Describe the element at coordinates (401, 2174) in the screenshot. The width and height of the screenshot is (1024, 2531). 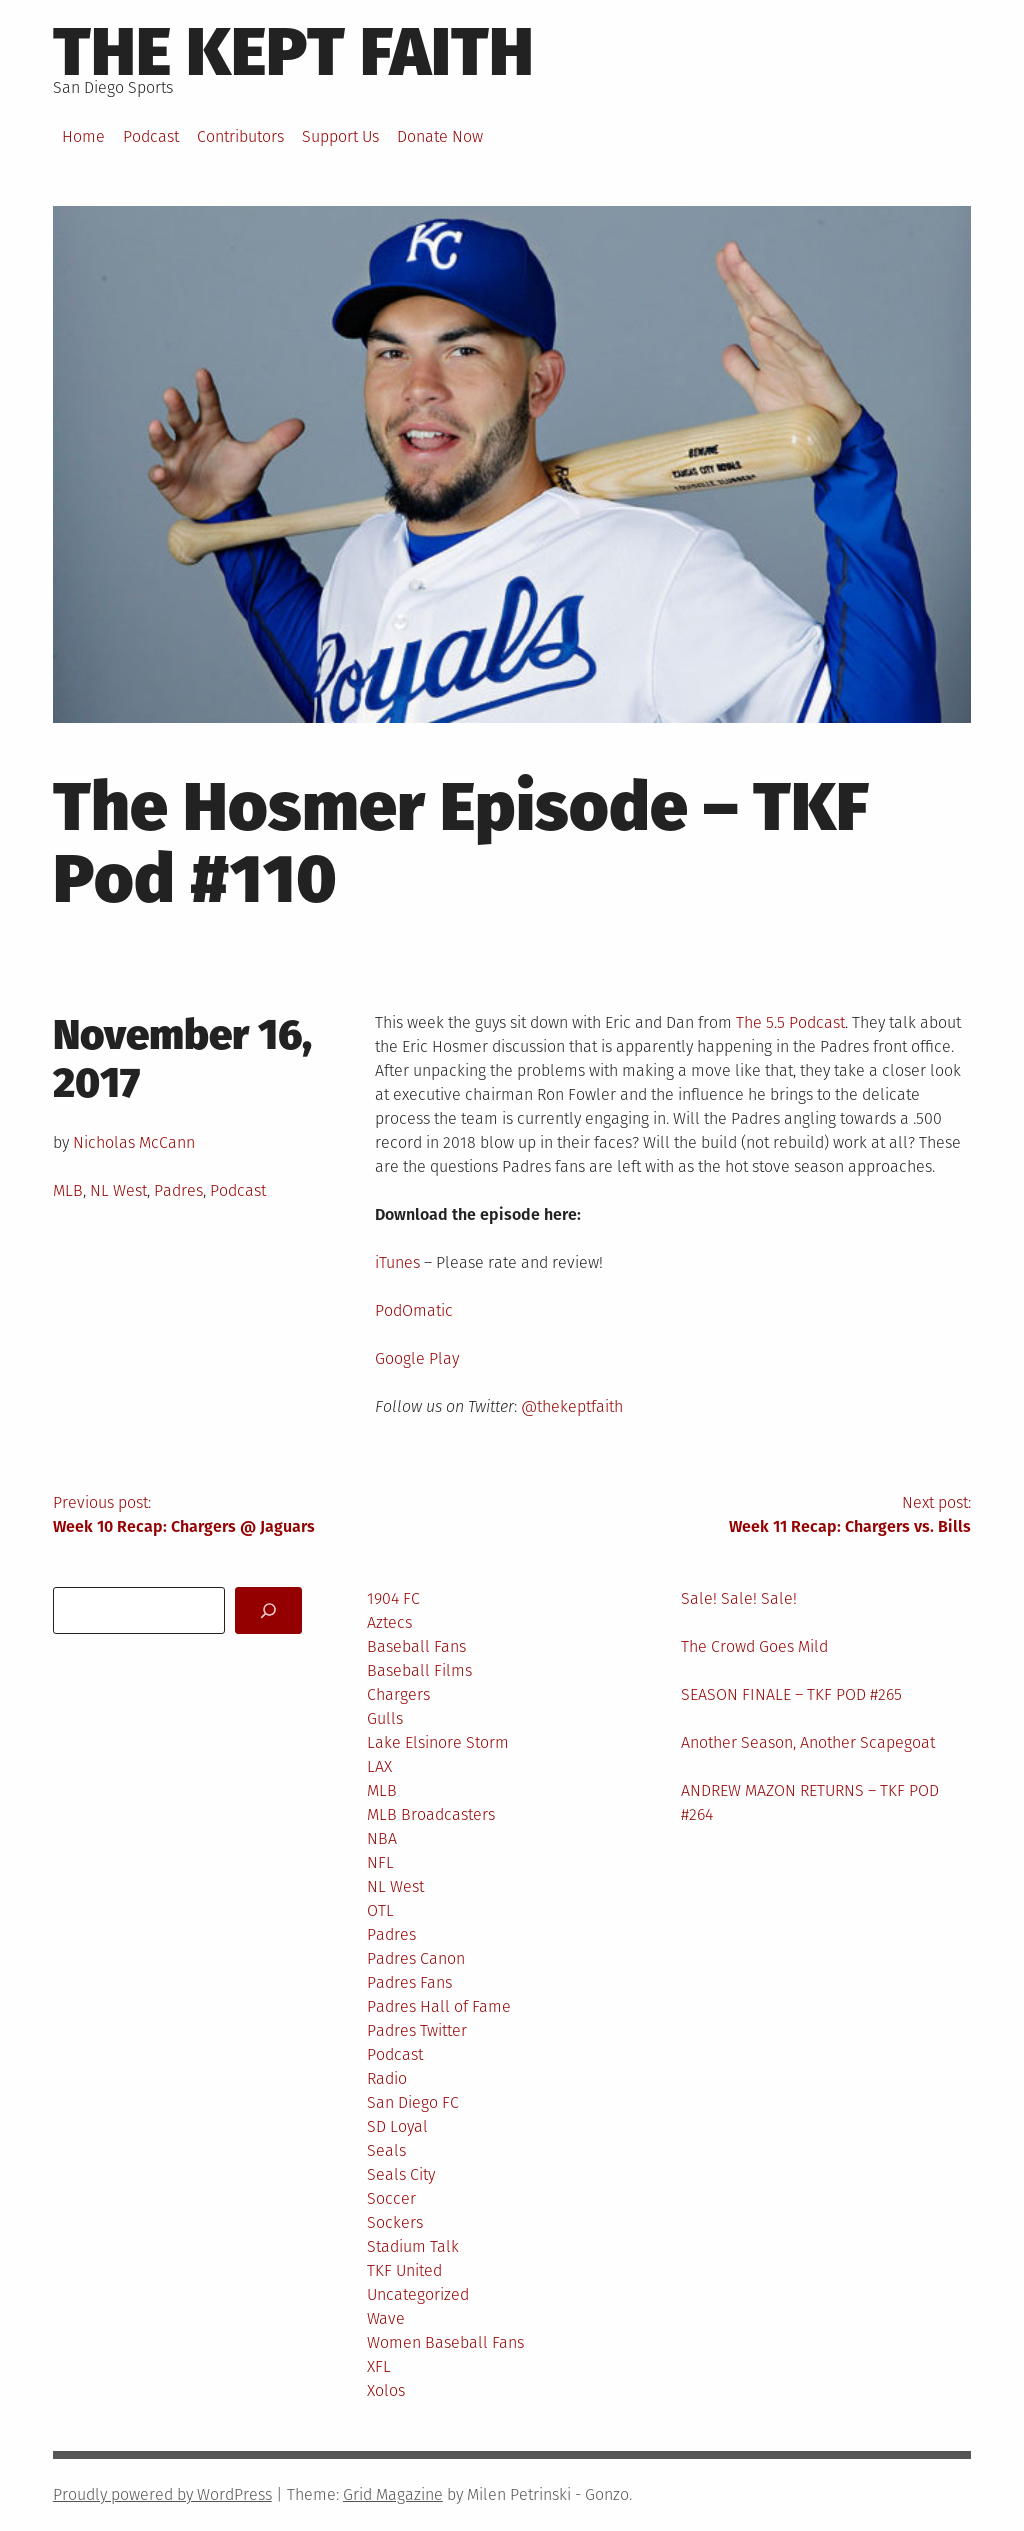
I see `Seals City` at that location.